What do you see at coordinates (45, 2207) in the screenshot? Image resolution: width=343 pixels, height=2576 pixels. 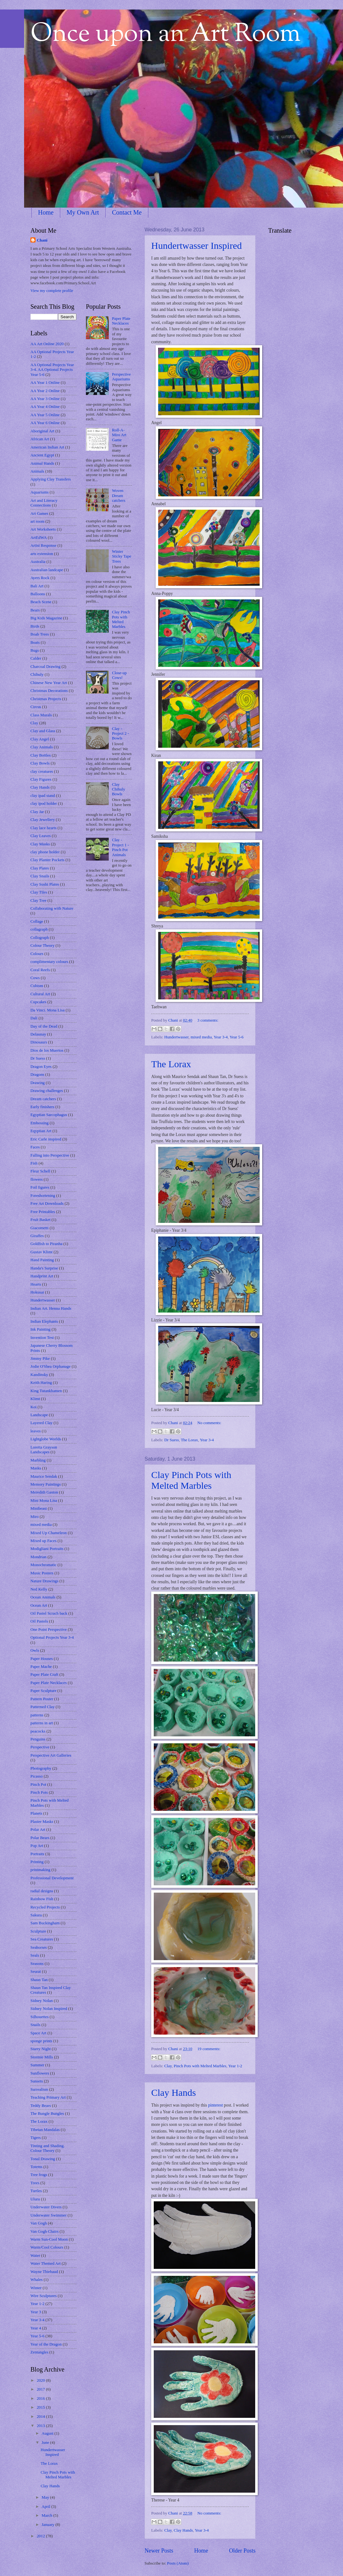 I see `Underwater Divers` at bounding box center [45, 2207].